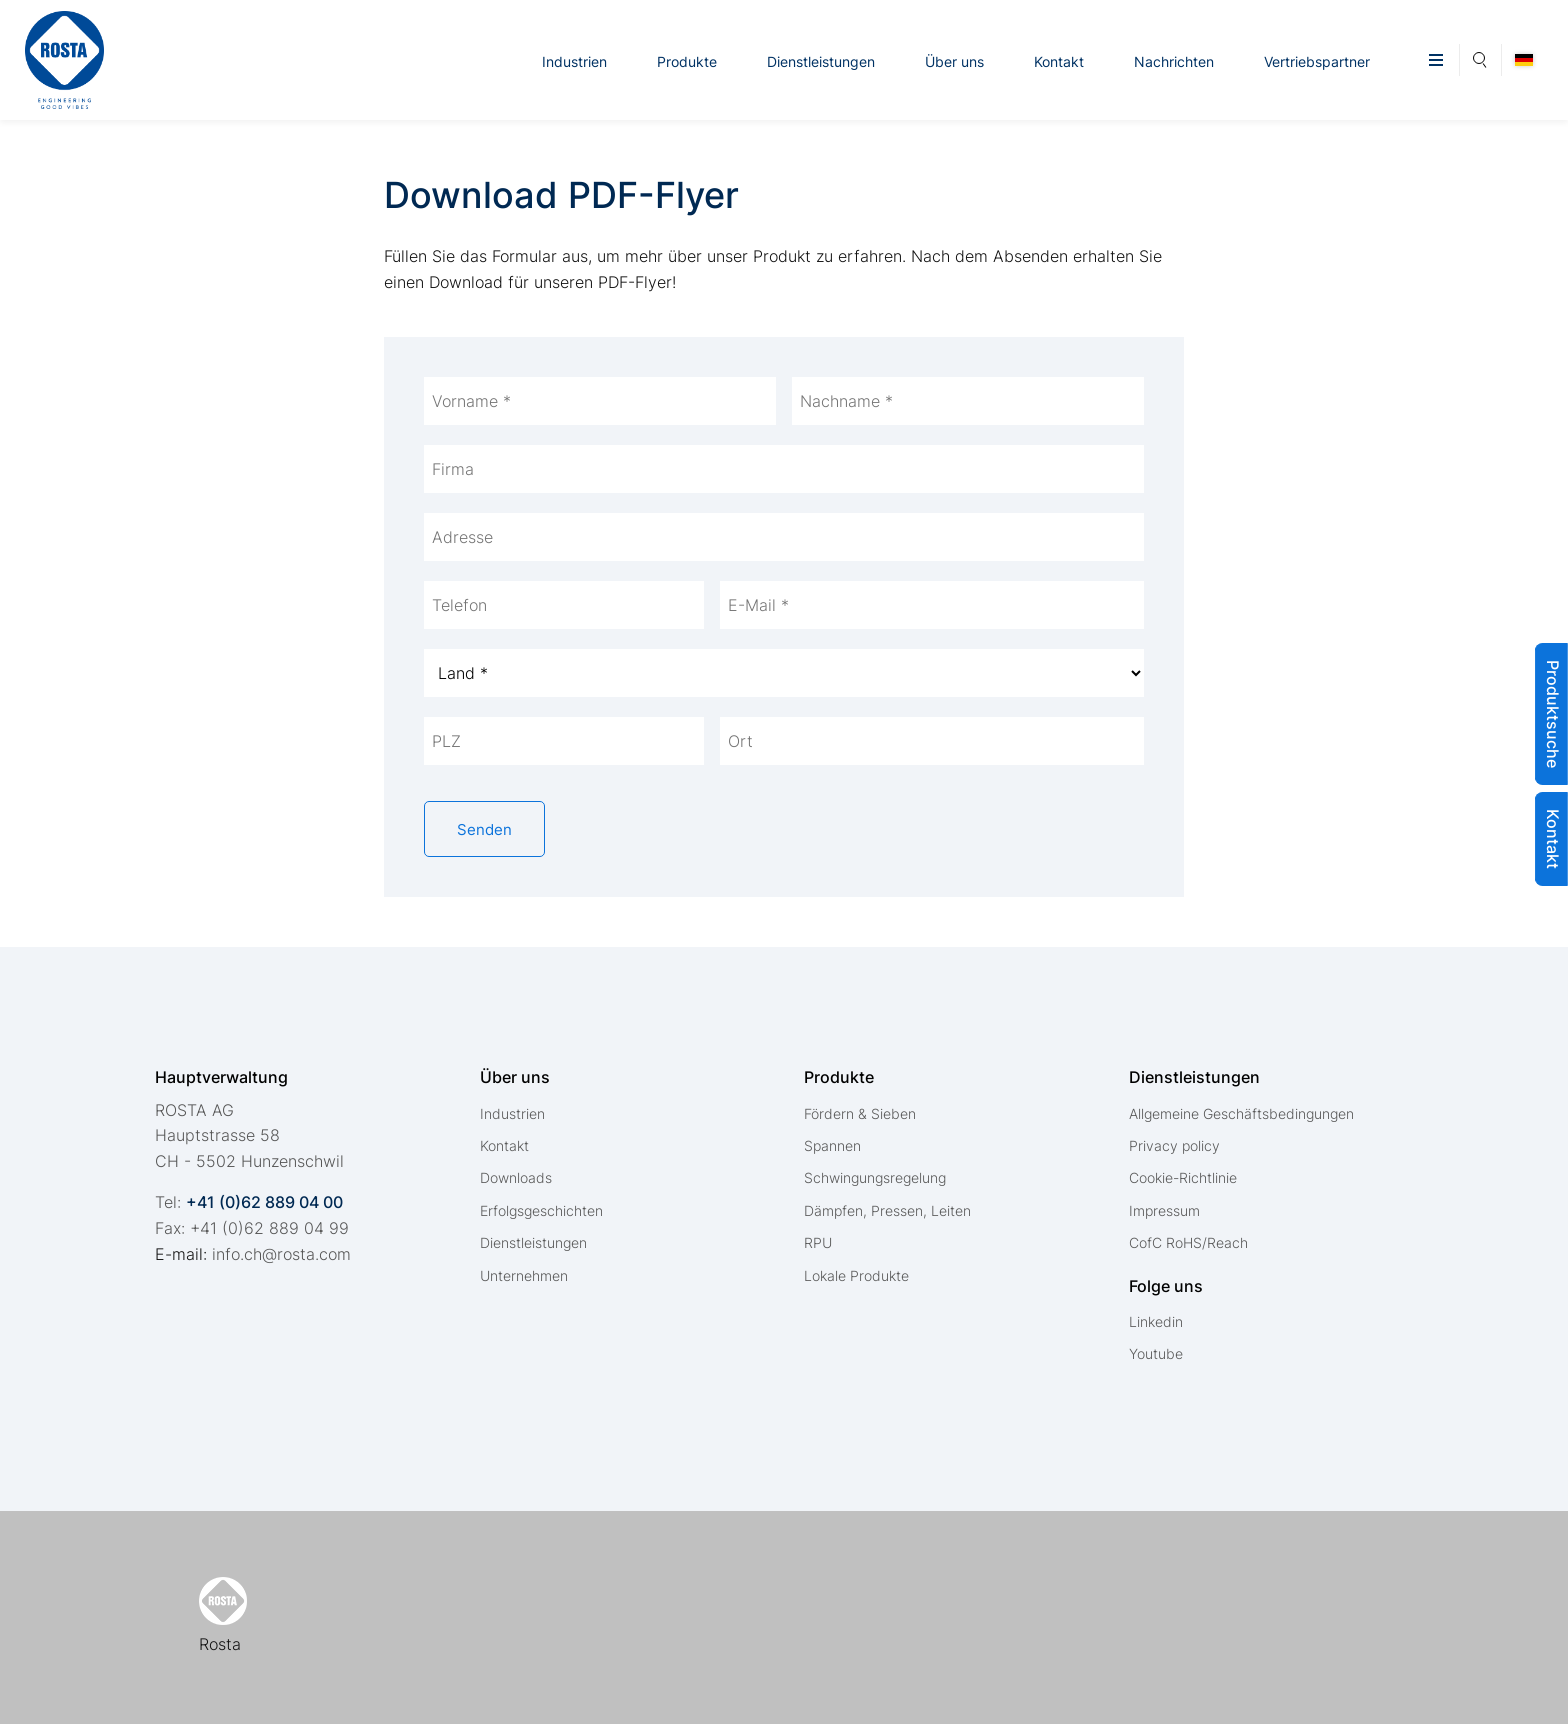 This screenshot has width=1568, height=1724. I want to click on RPU, so click(818, 1242).